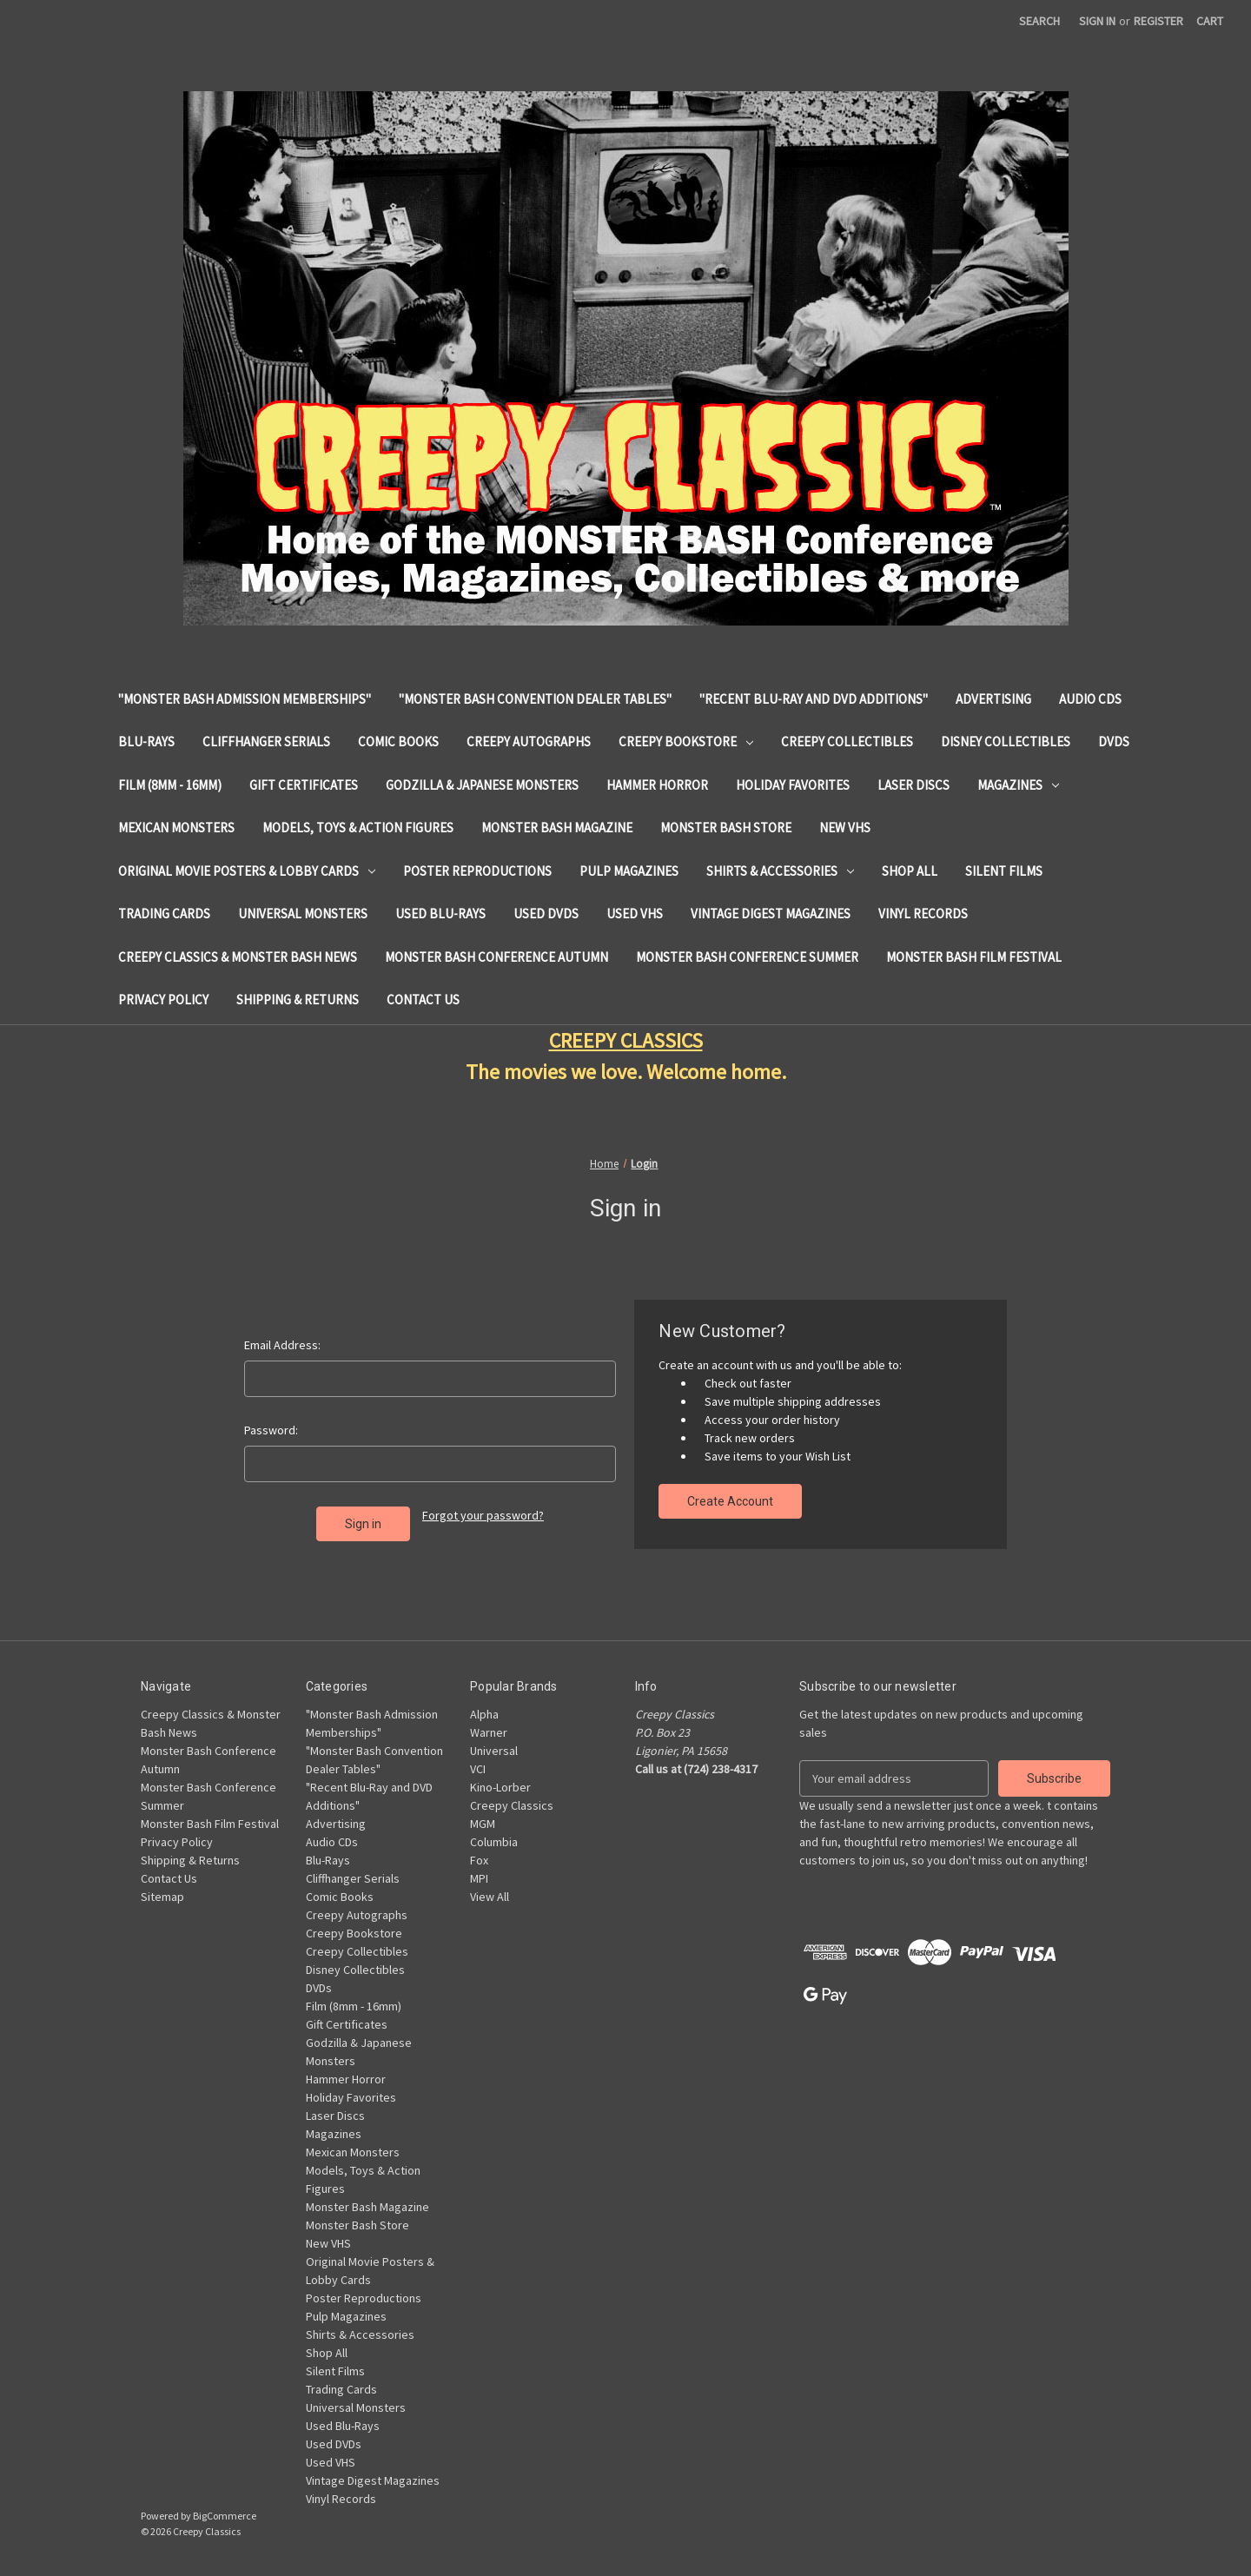 The height and width of the screenshot is (2576, 1251). I want to click on Shipping & Returns, so click(297, 999).